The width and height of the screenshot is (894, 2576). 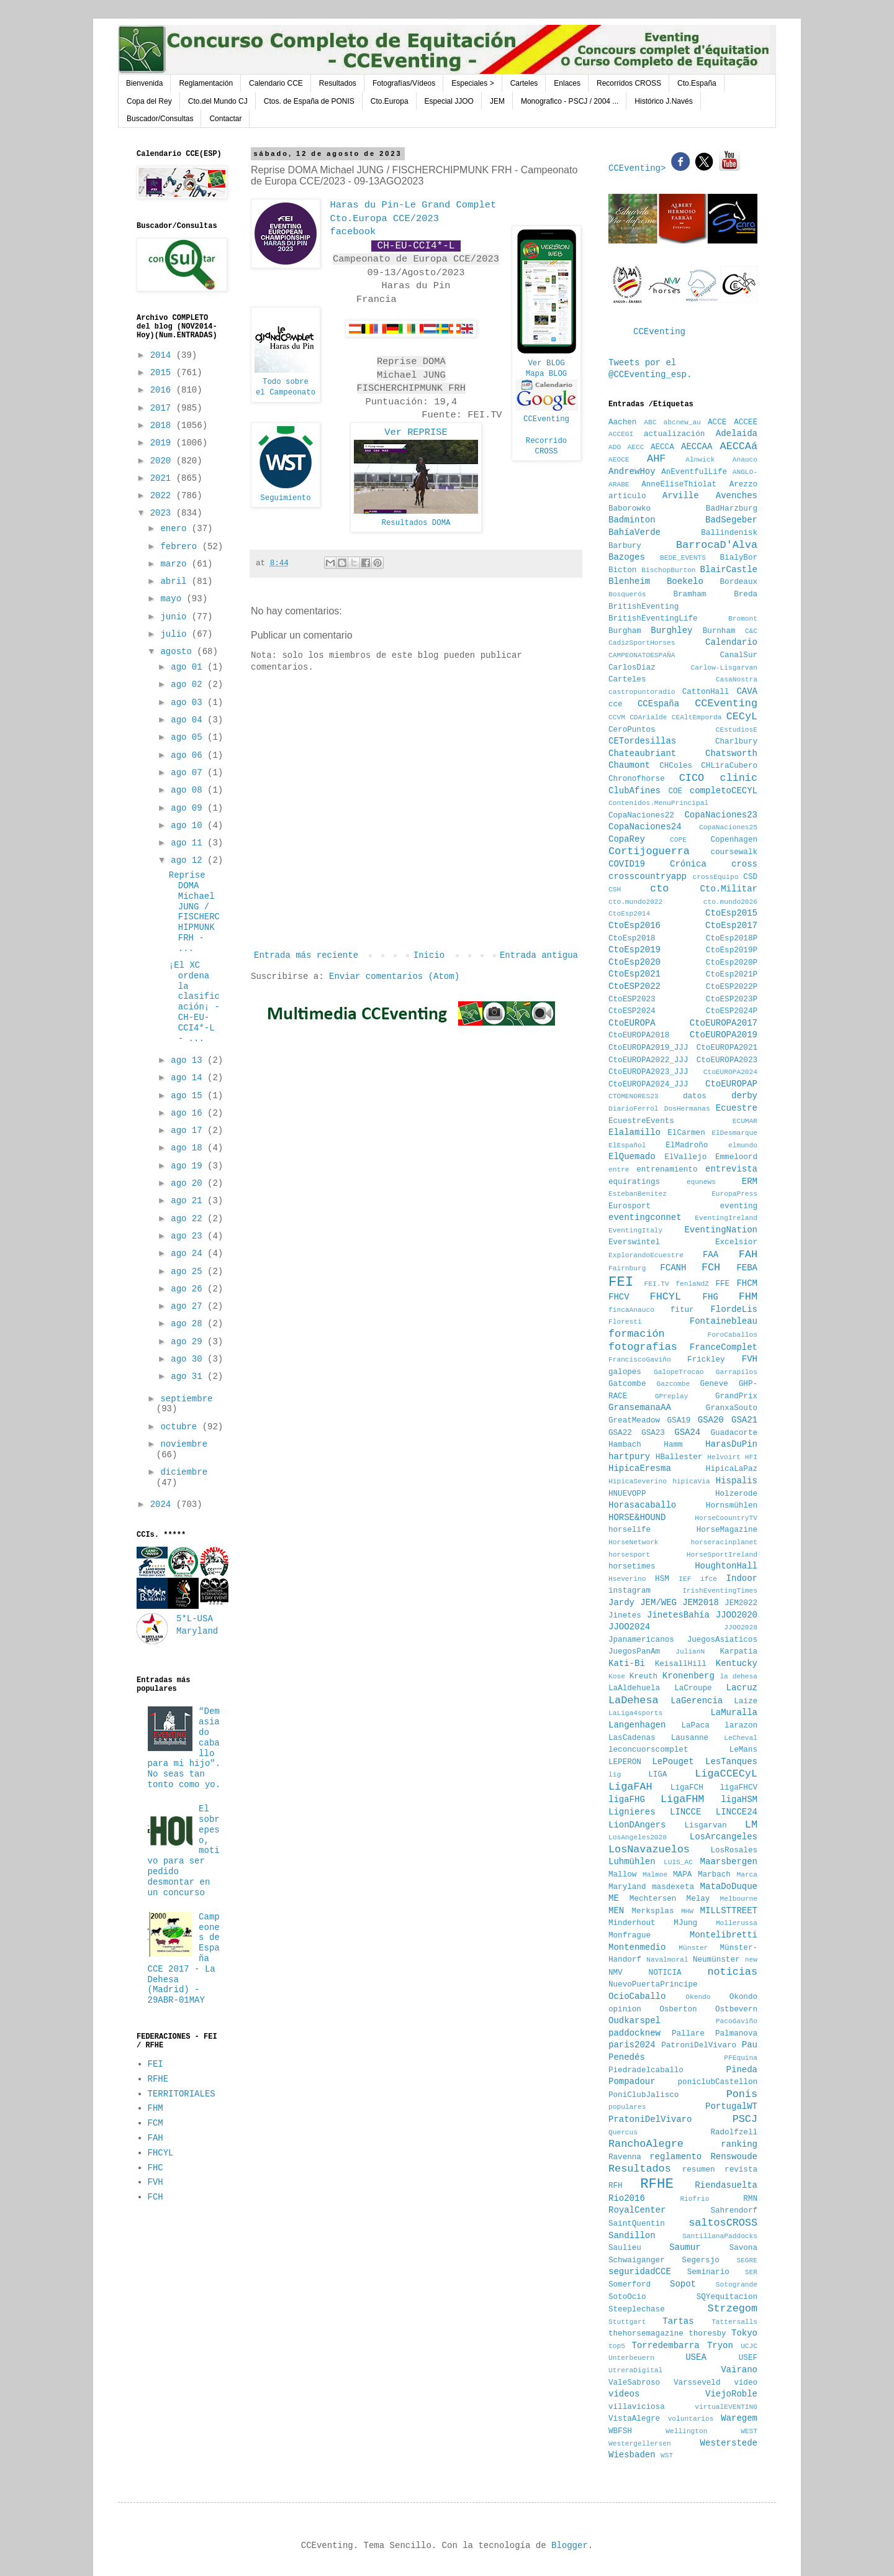 What do you see at coordinates (637, 1825) in the screenshot?
I see `LionDAngers` at bounding box center [637, 1825].